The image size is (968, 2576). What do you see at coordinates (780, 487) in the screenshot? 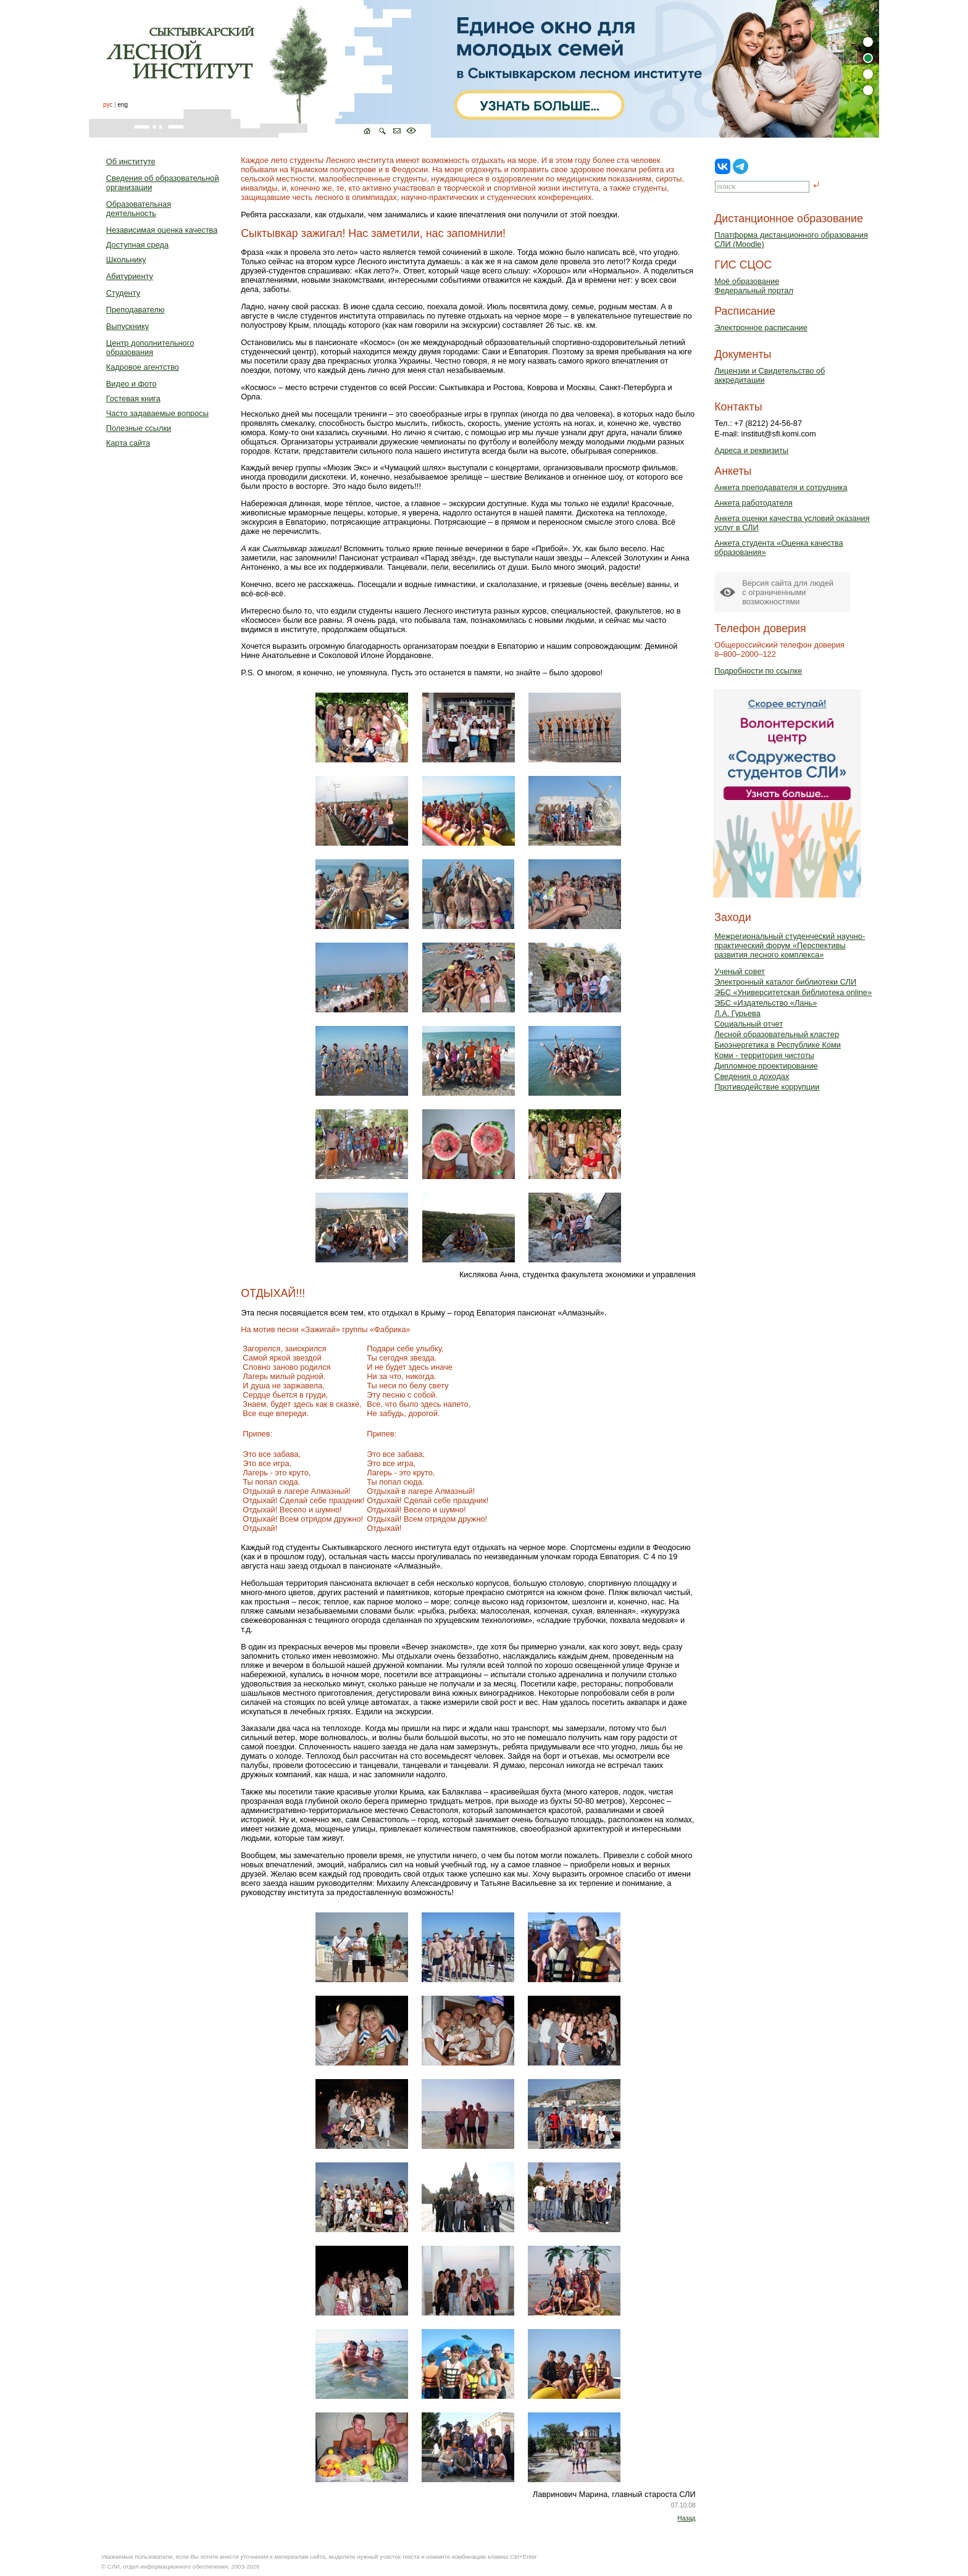
I see `Анкета преподавателя и сотрудника` at bounding box center [780, 487].